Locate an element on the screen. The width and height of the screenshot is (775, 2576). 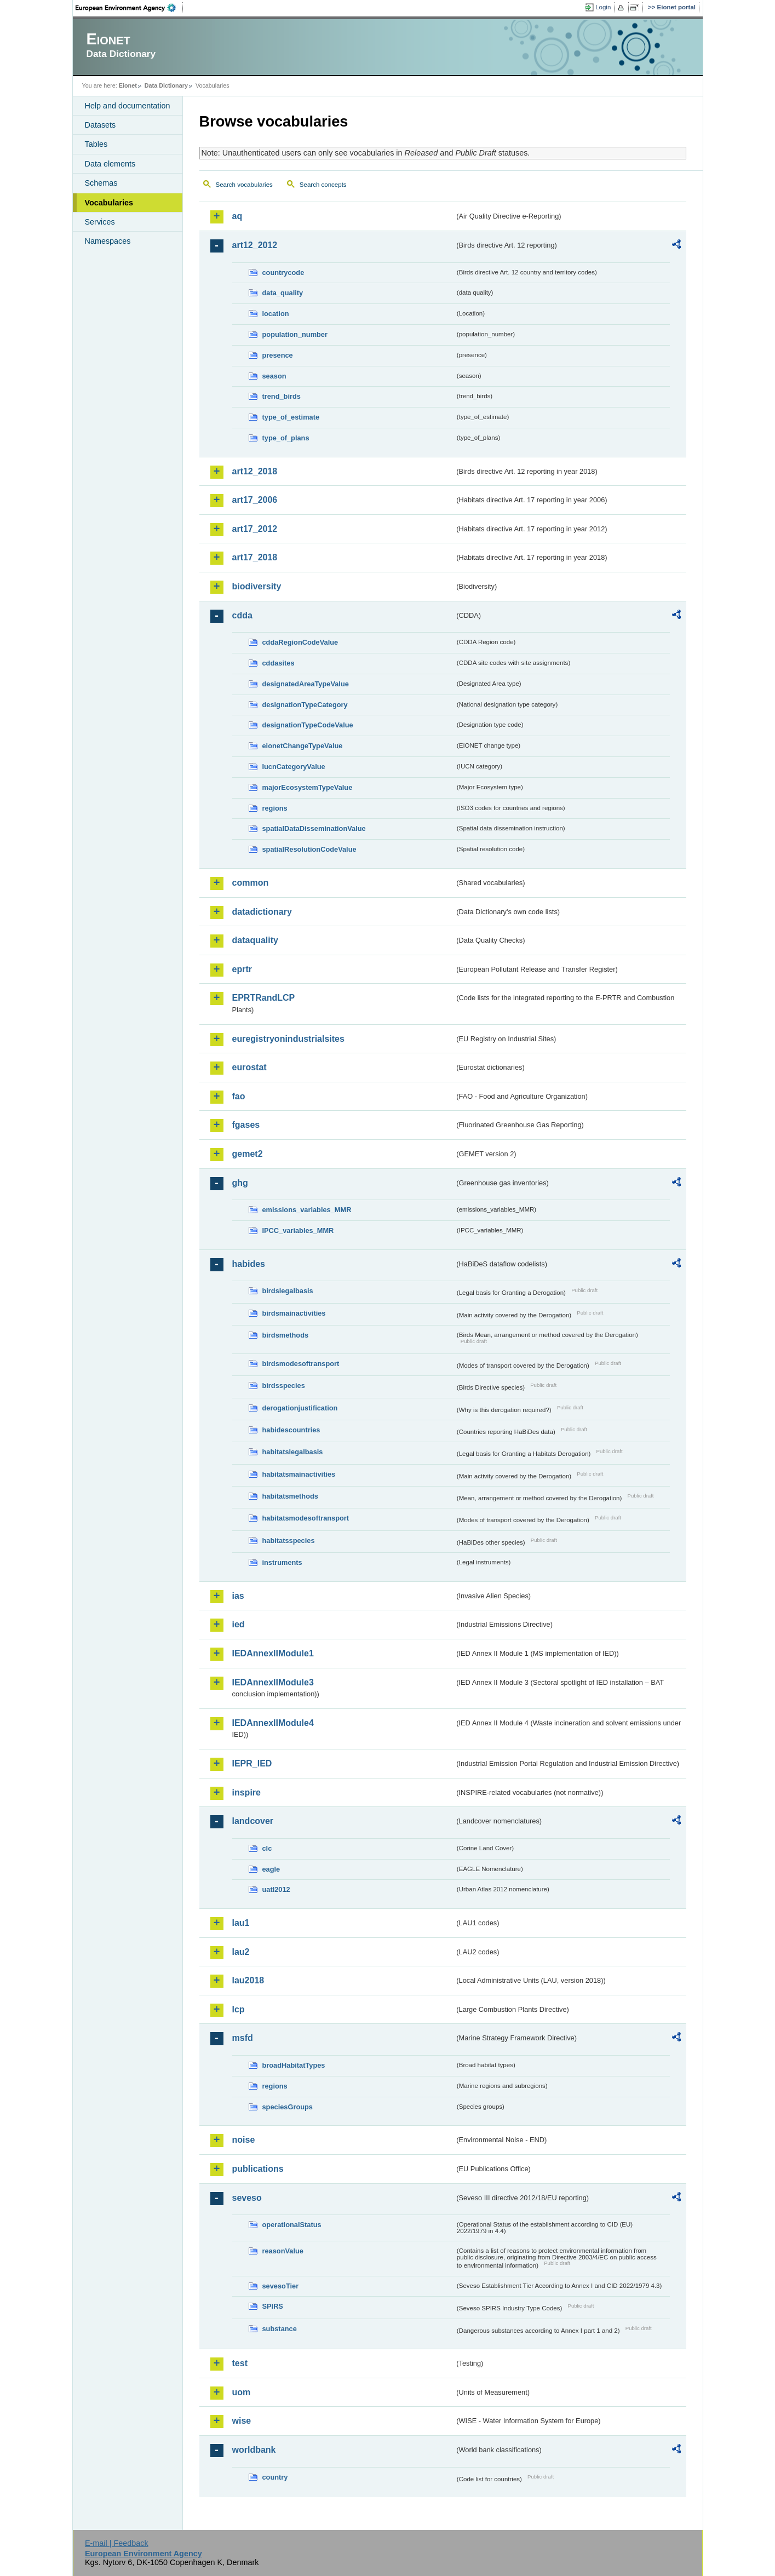
designatedAreaTypeValue is located at coordinates (305, 684).